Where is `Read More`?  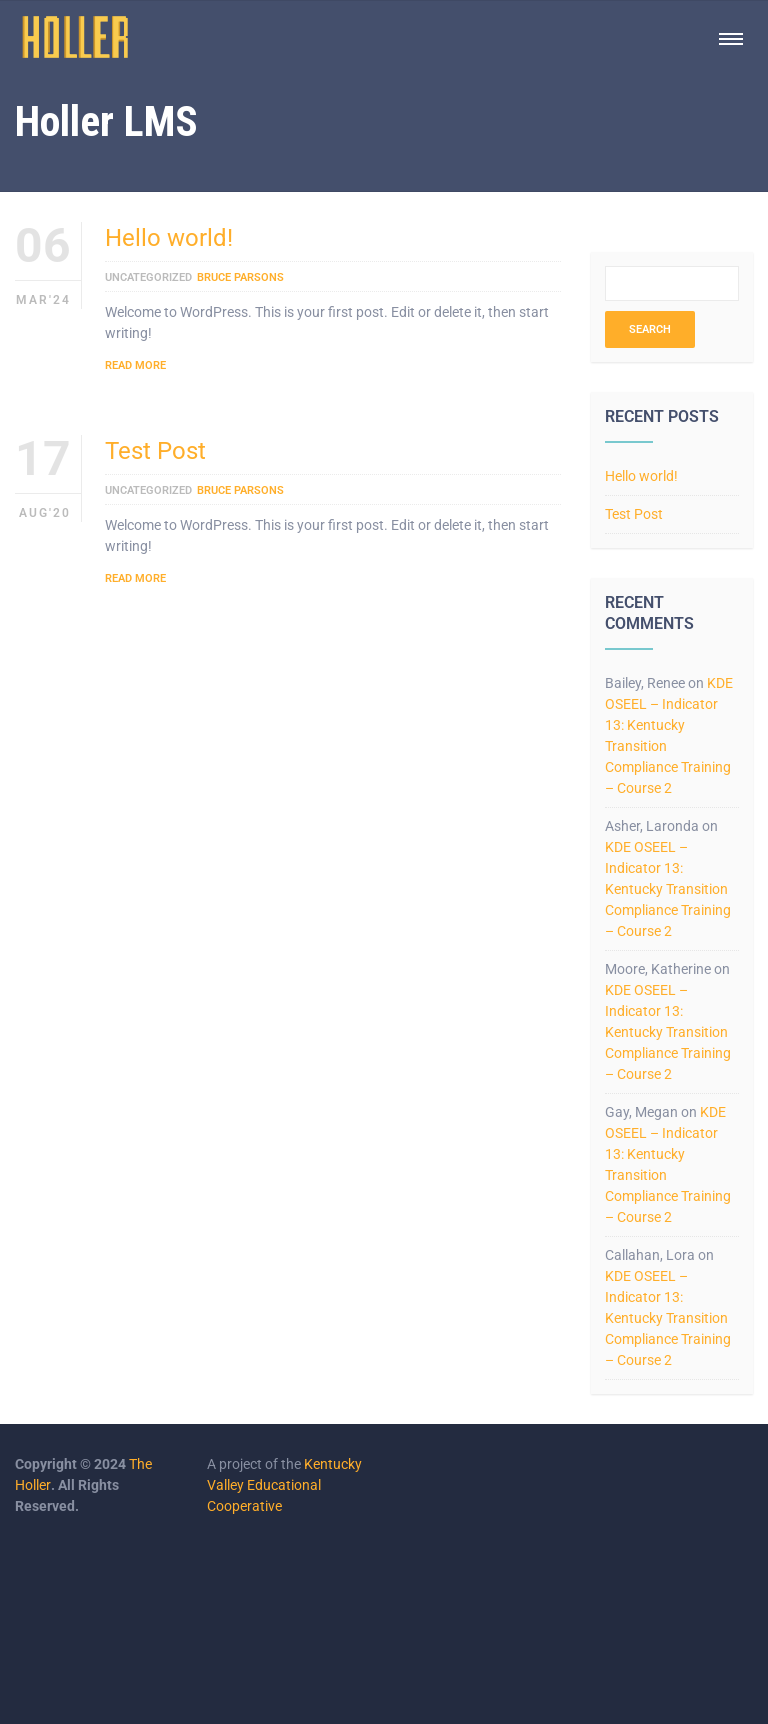 Read More is located at coordinates (135, 365).